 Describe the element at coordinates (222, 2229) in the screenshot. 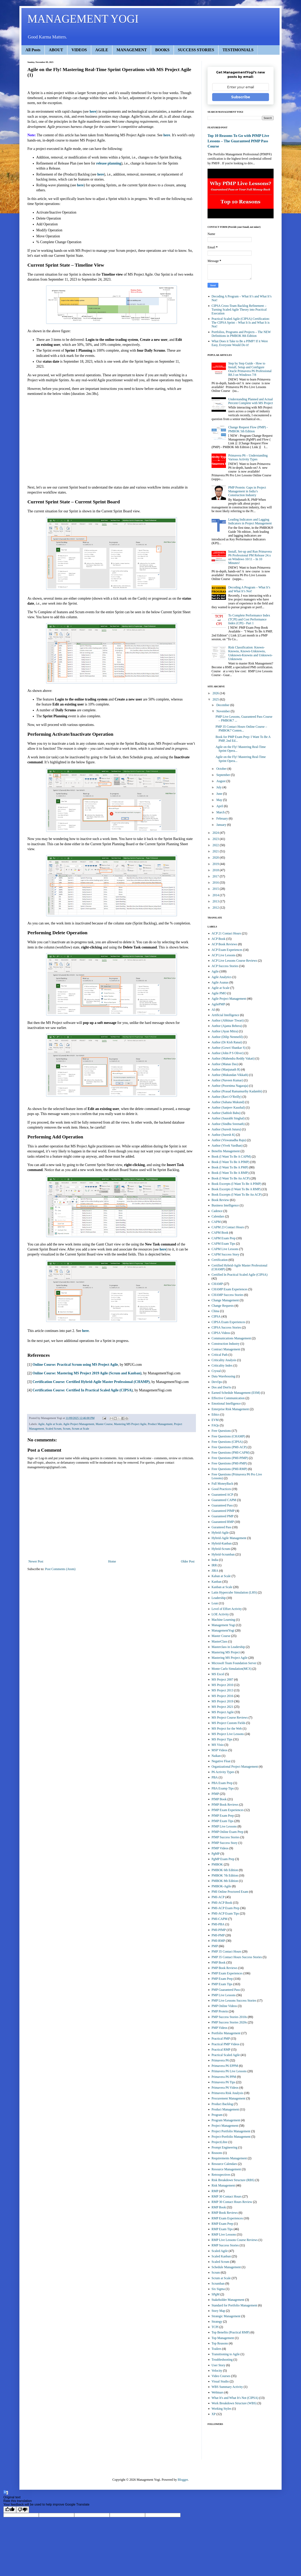

I see `RMP Exam Tips` at that location.